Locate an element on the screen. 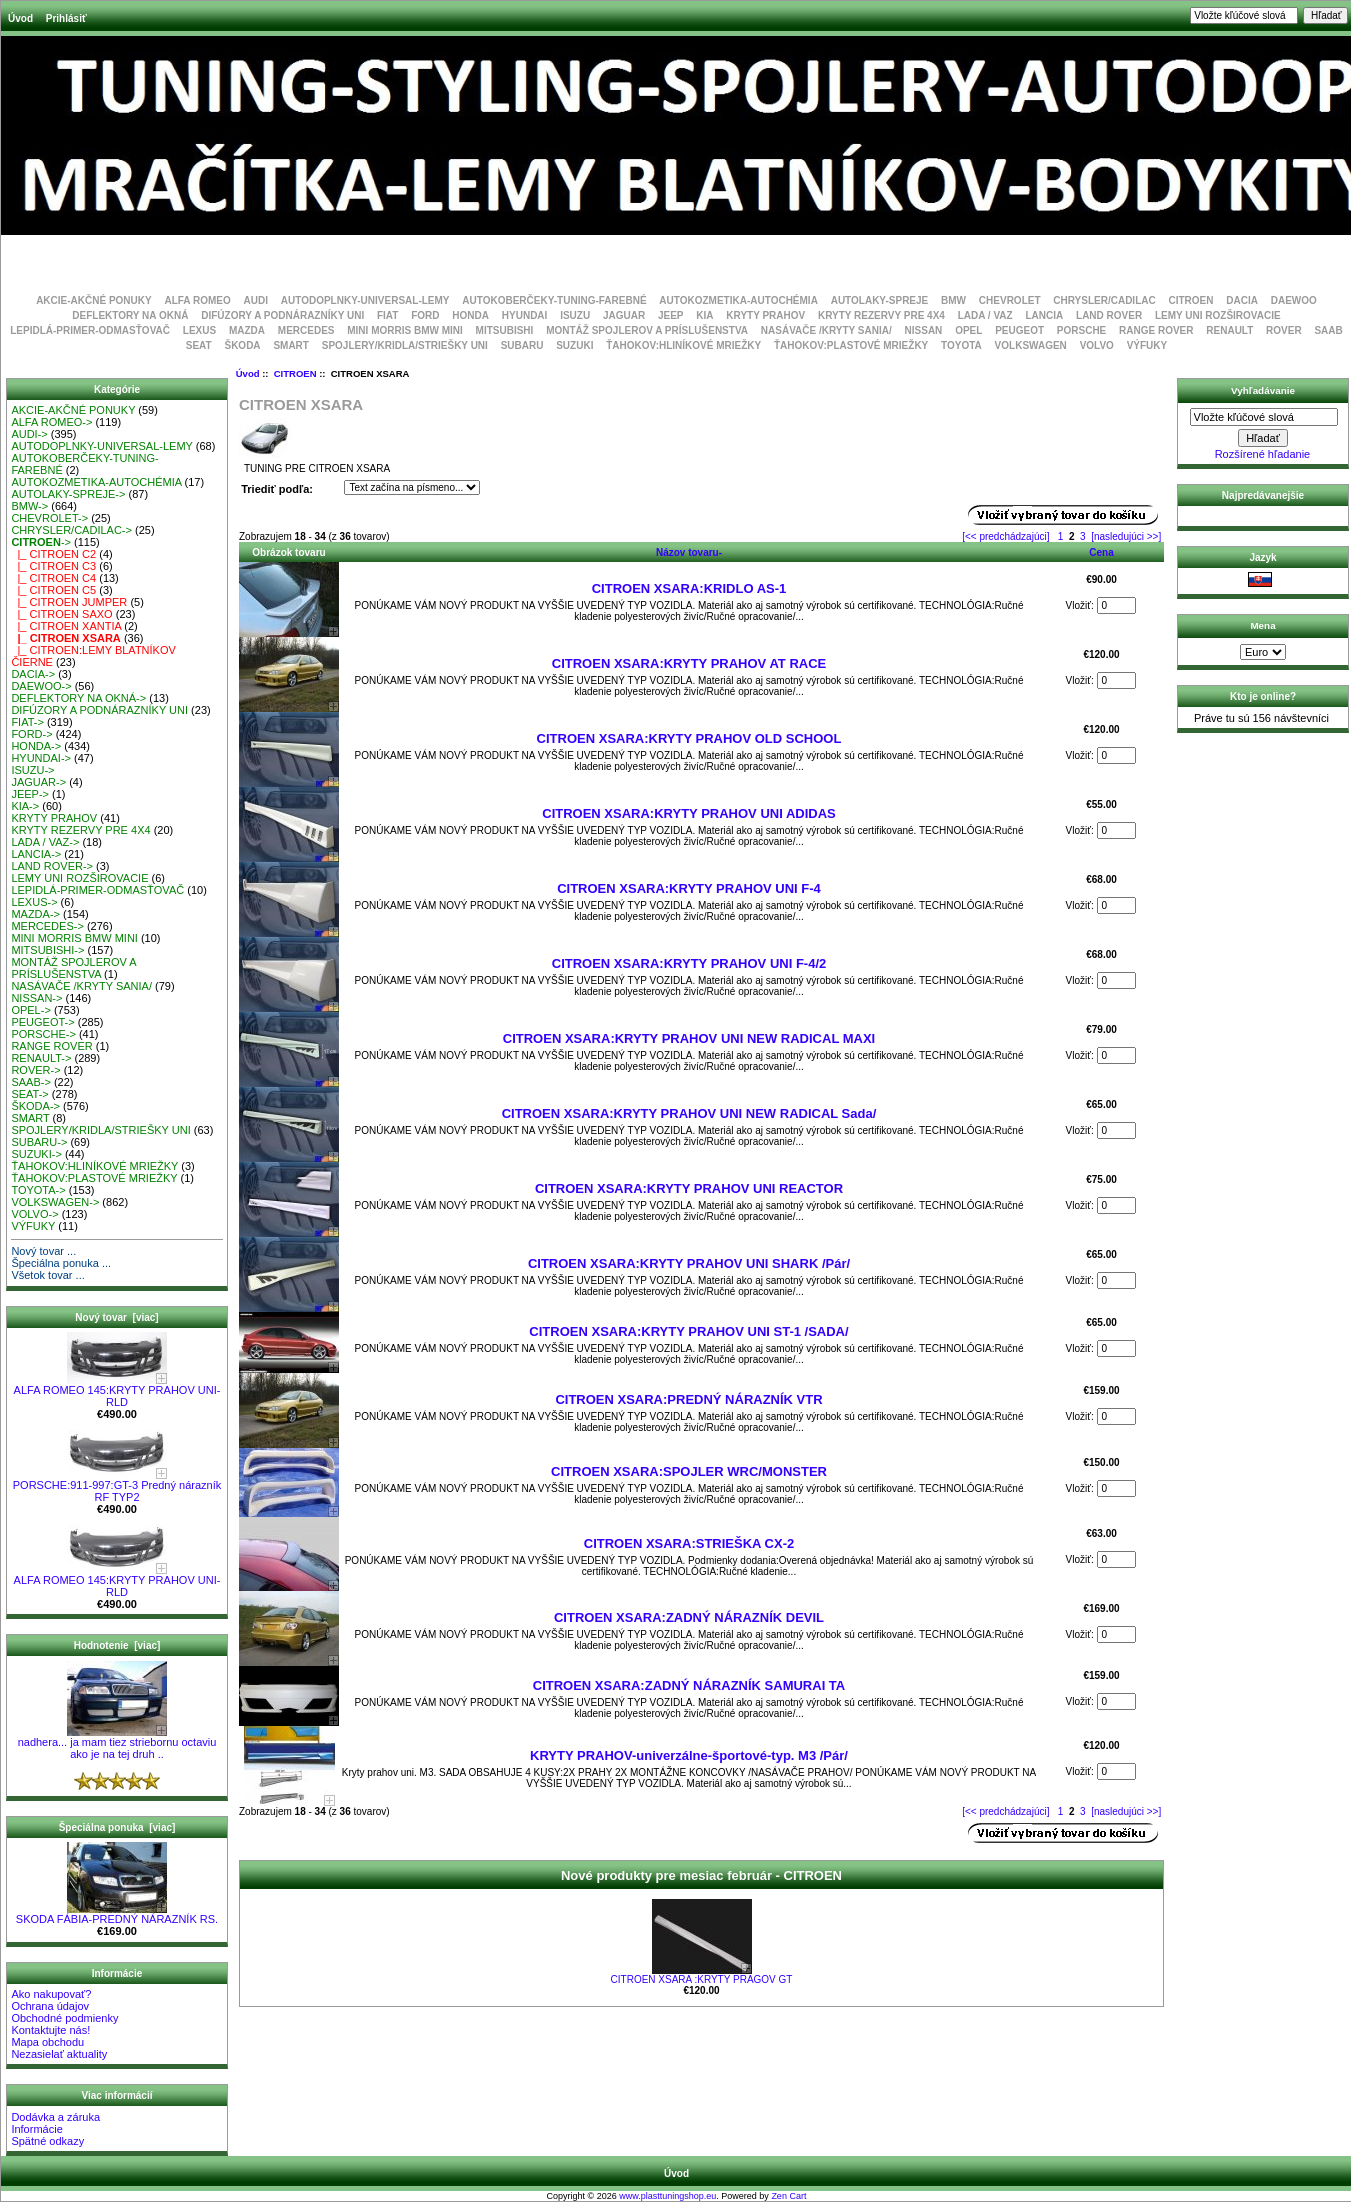  CITROEN XSARA:ZADNÝ NÁRAZNÍK SAMURAI TA is located at coordinates (689, 1685).